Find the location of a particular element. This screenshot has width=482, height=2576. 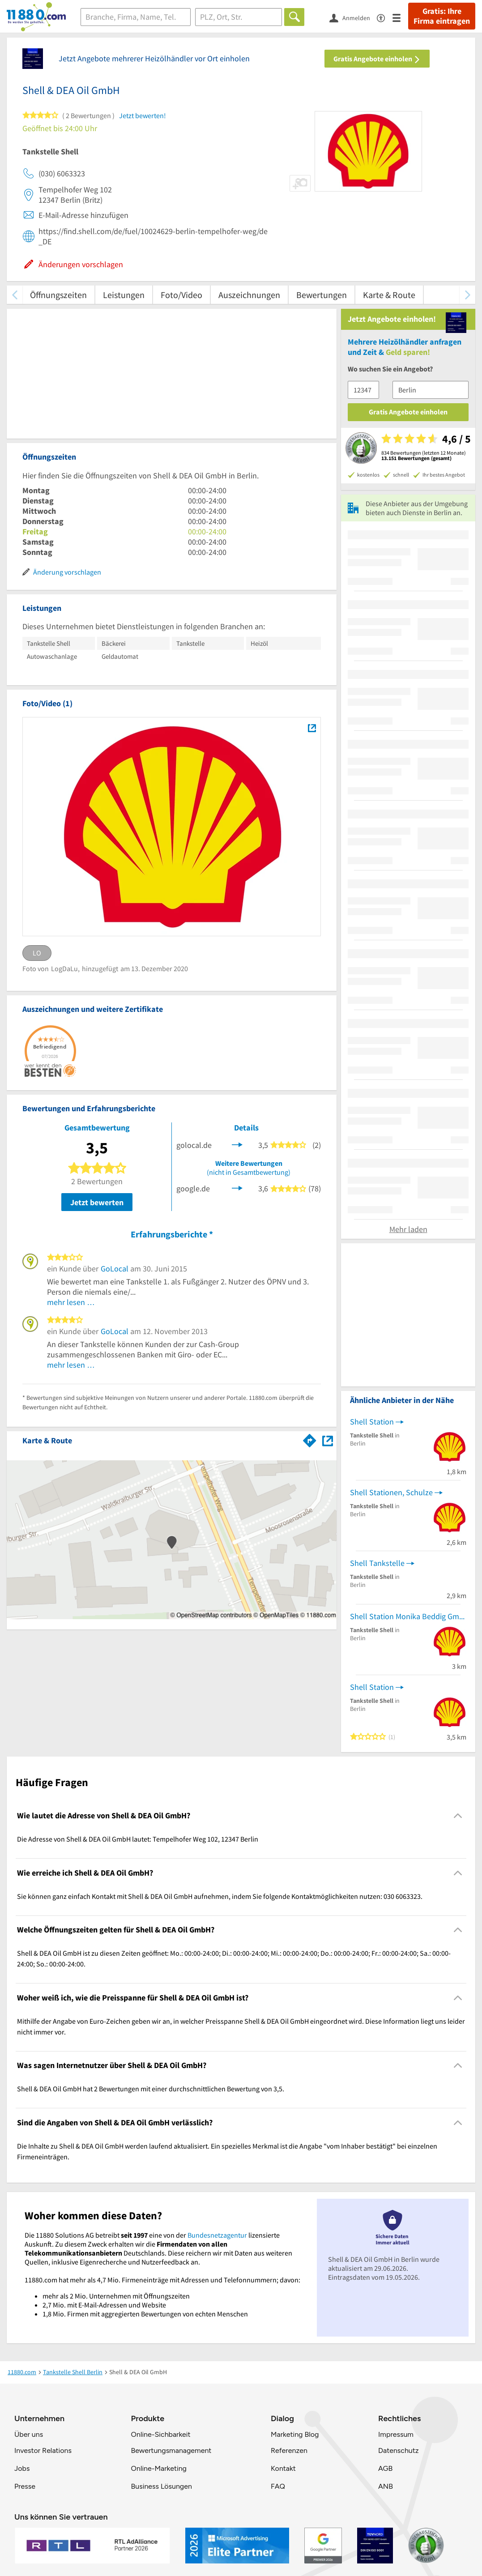

[weiter scrollen] is located at coordinates (467, 295).